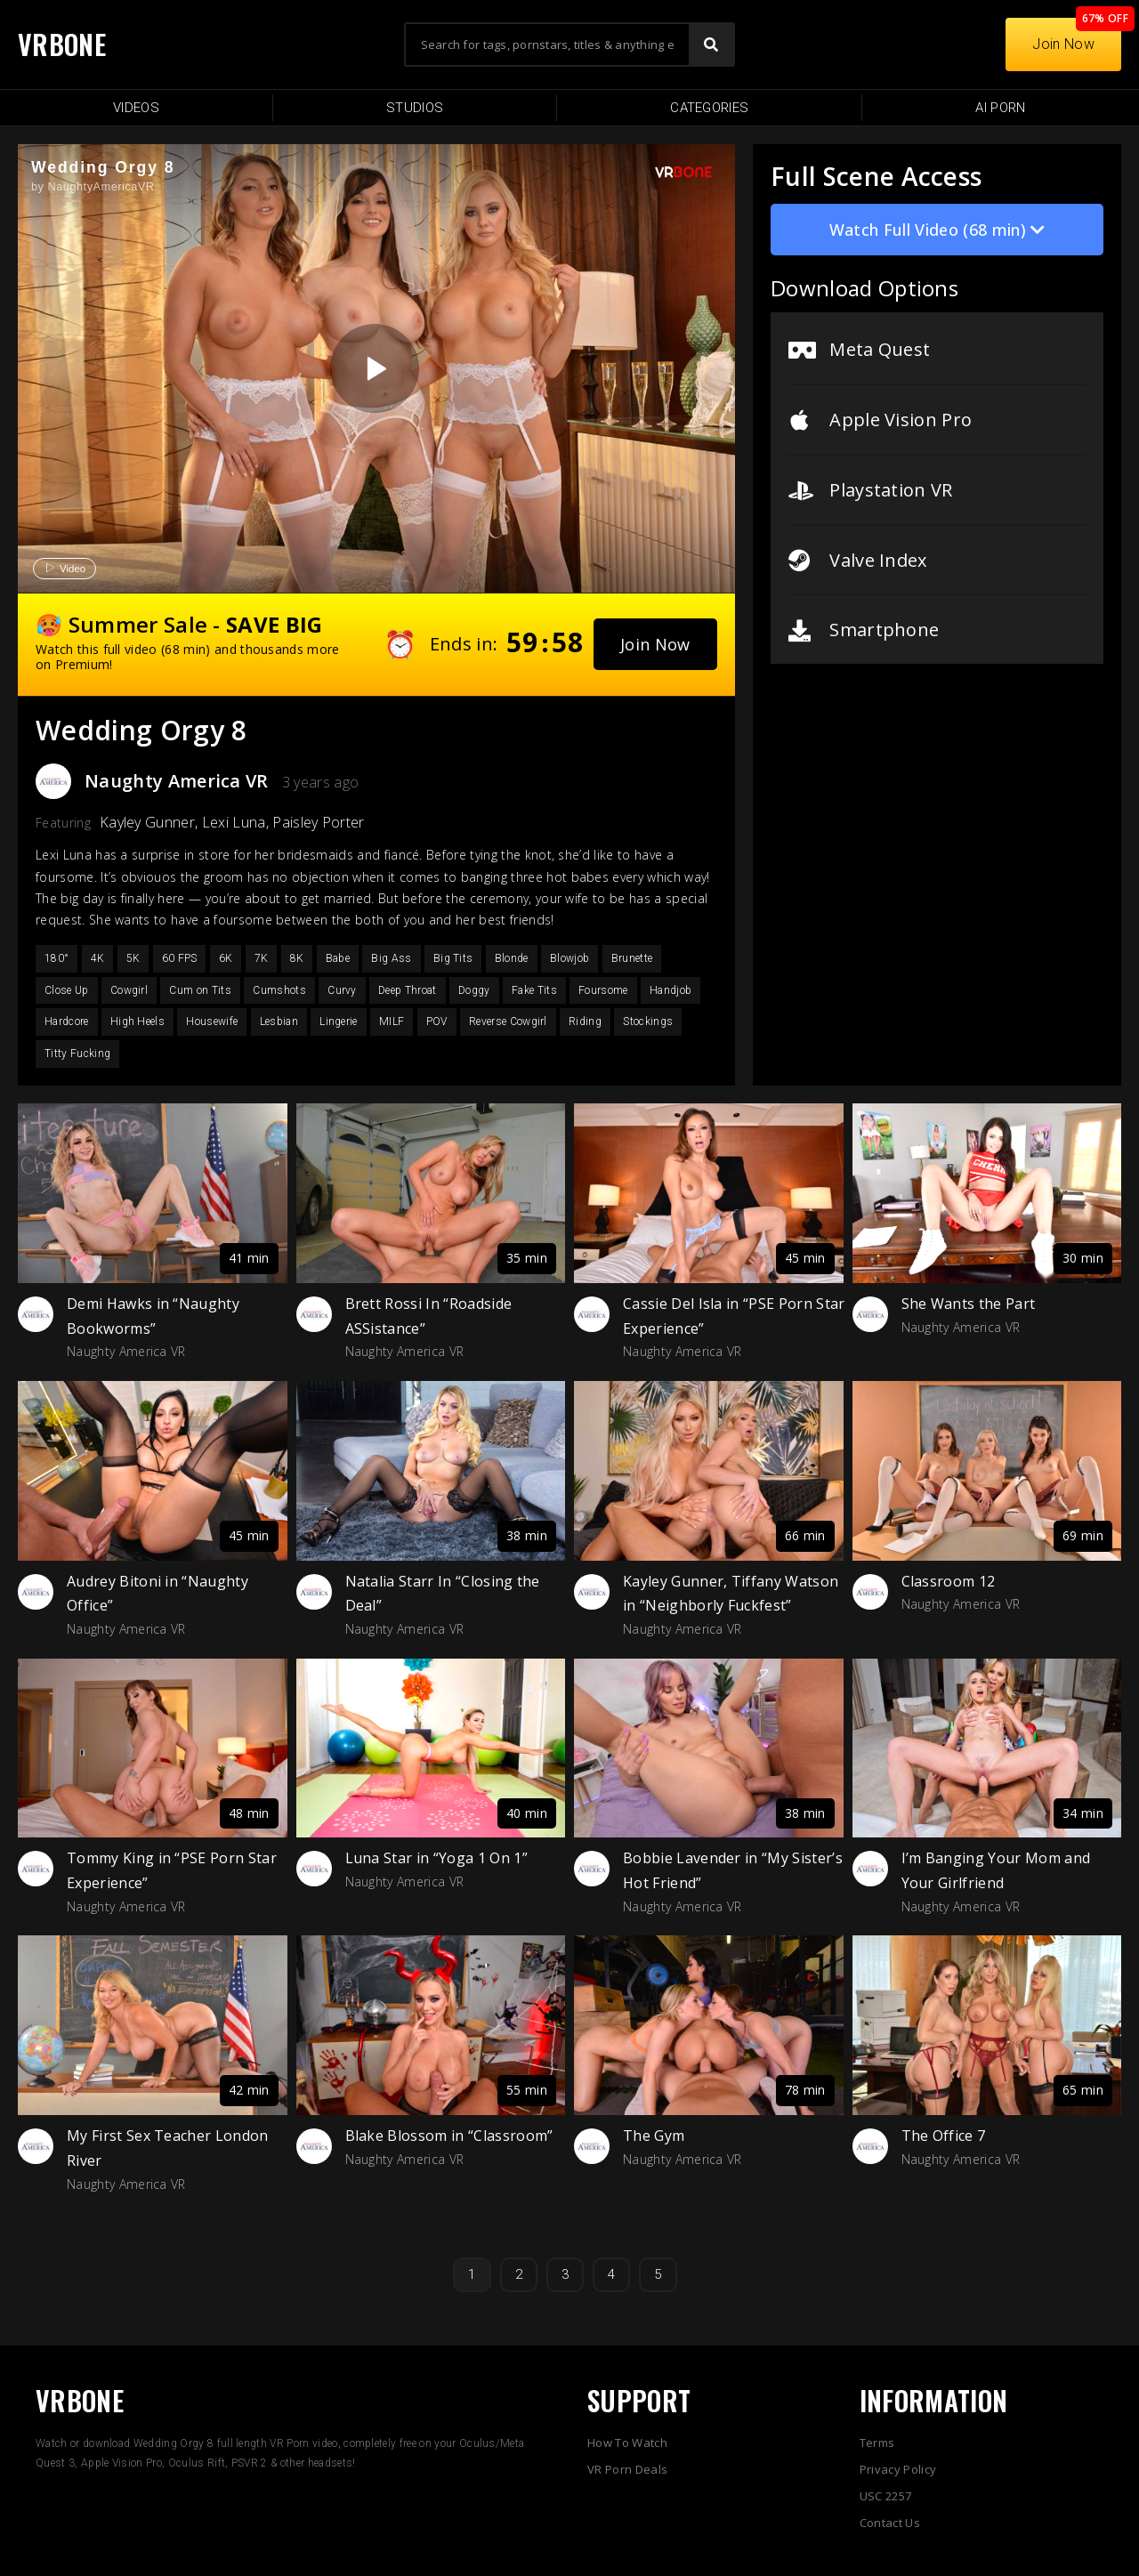 The width and height of the screenshot is (1139, 2576). I want to click on Blake Blossom in “Classroom”, so click(449, 2135).